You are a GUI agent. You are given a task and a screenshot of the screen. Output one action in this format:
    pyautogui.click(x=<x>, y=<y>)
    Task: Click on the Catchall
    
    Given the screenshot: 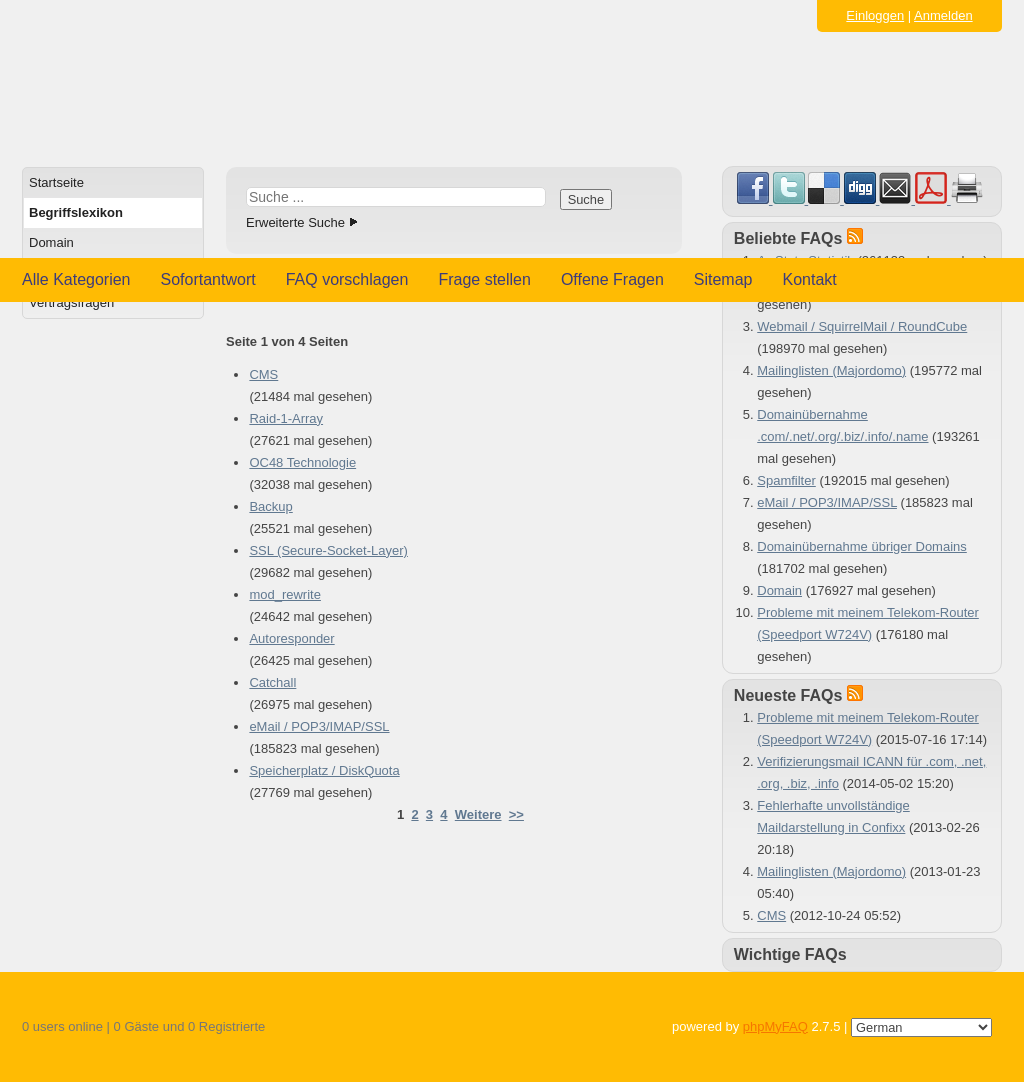 What is the action you would take?
    pyautogui.click(x=272, y=682)
    